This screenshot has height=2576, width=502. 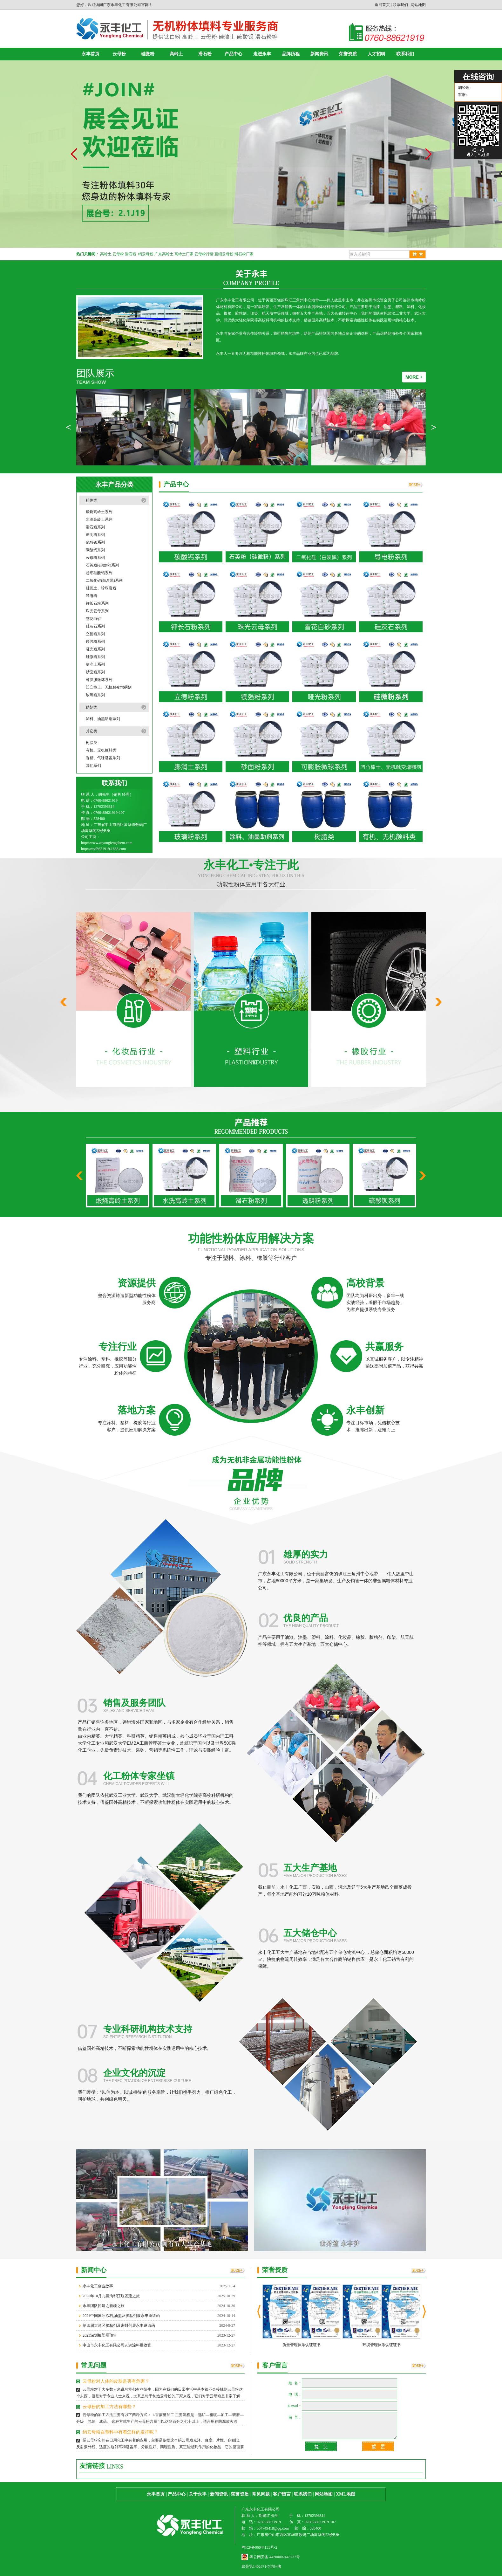 I want to click on 云母粉对人体的皮肤是否有危害？, so click(x=116, y=2381).